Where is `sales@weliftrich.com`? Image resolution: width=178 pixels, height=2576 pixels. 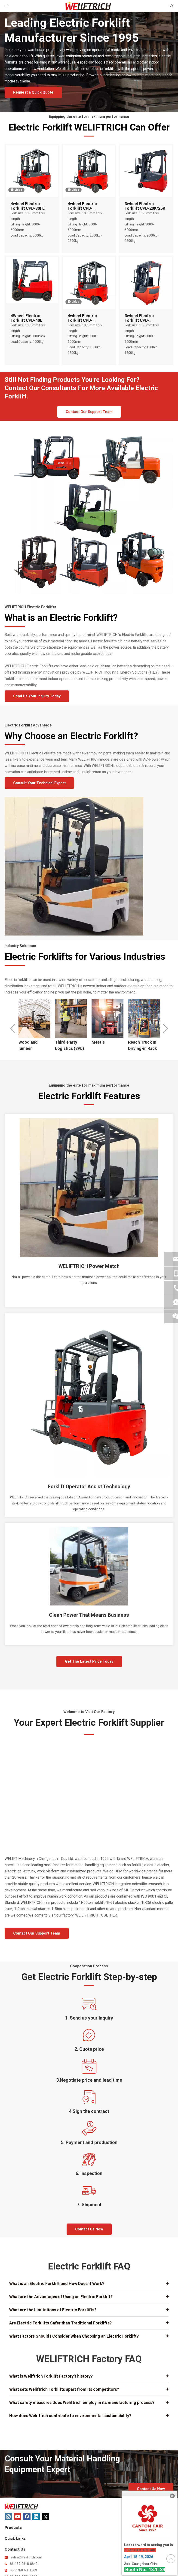
sales@weliftrich.com is located at coordinates (26, 2557).